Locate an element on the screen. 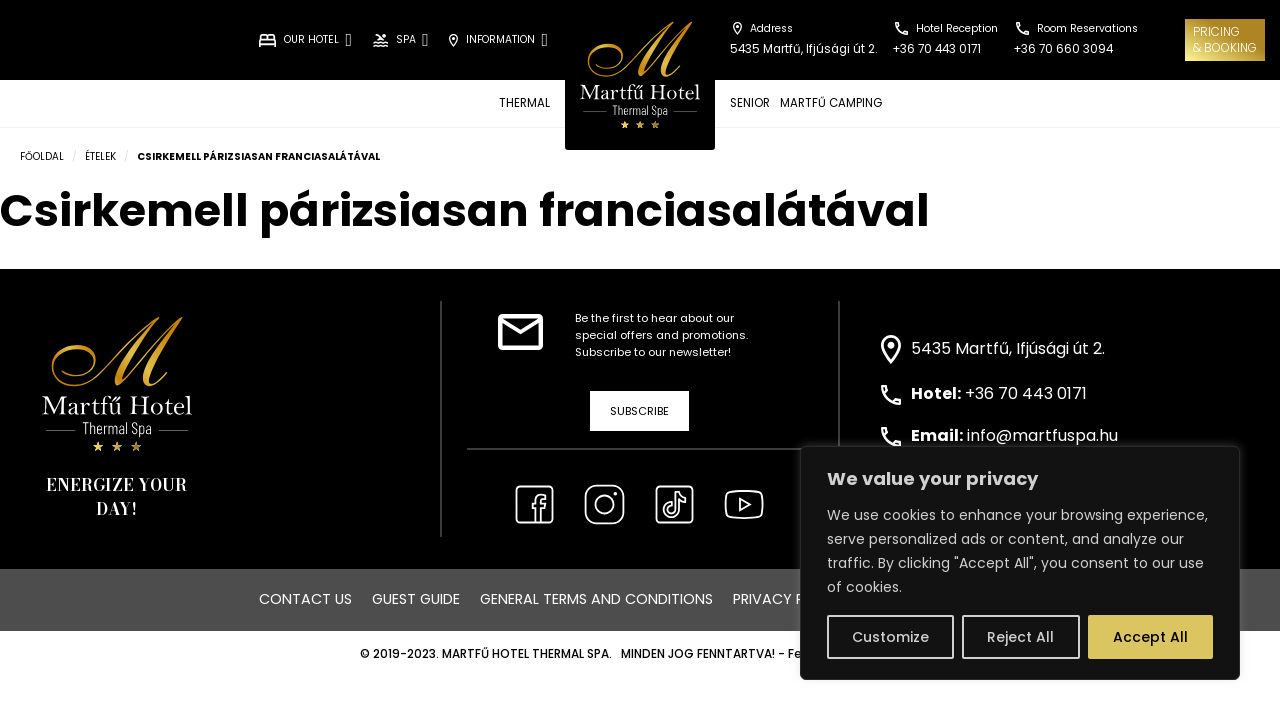  +36 70 443 0171 is located at coordinates (1026, 393).